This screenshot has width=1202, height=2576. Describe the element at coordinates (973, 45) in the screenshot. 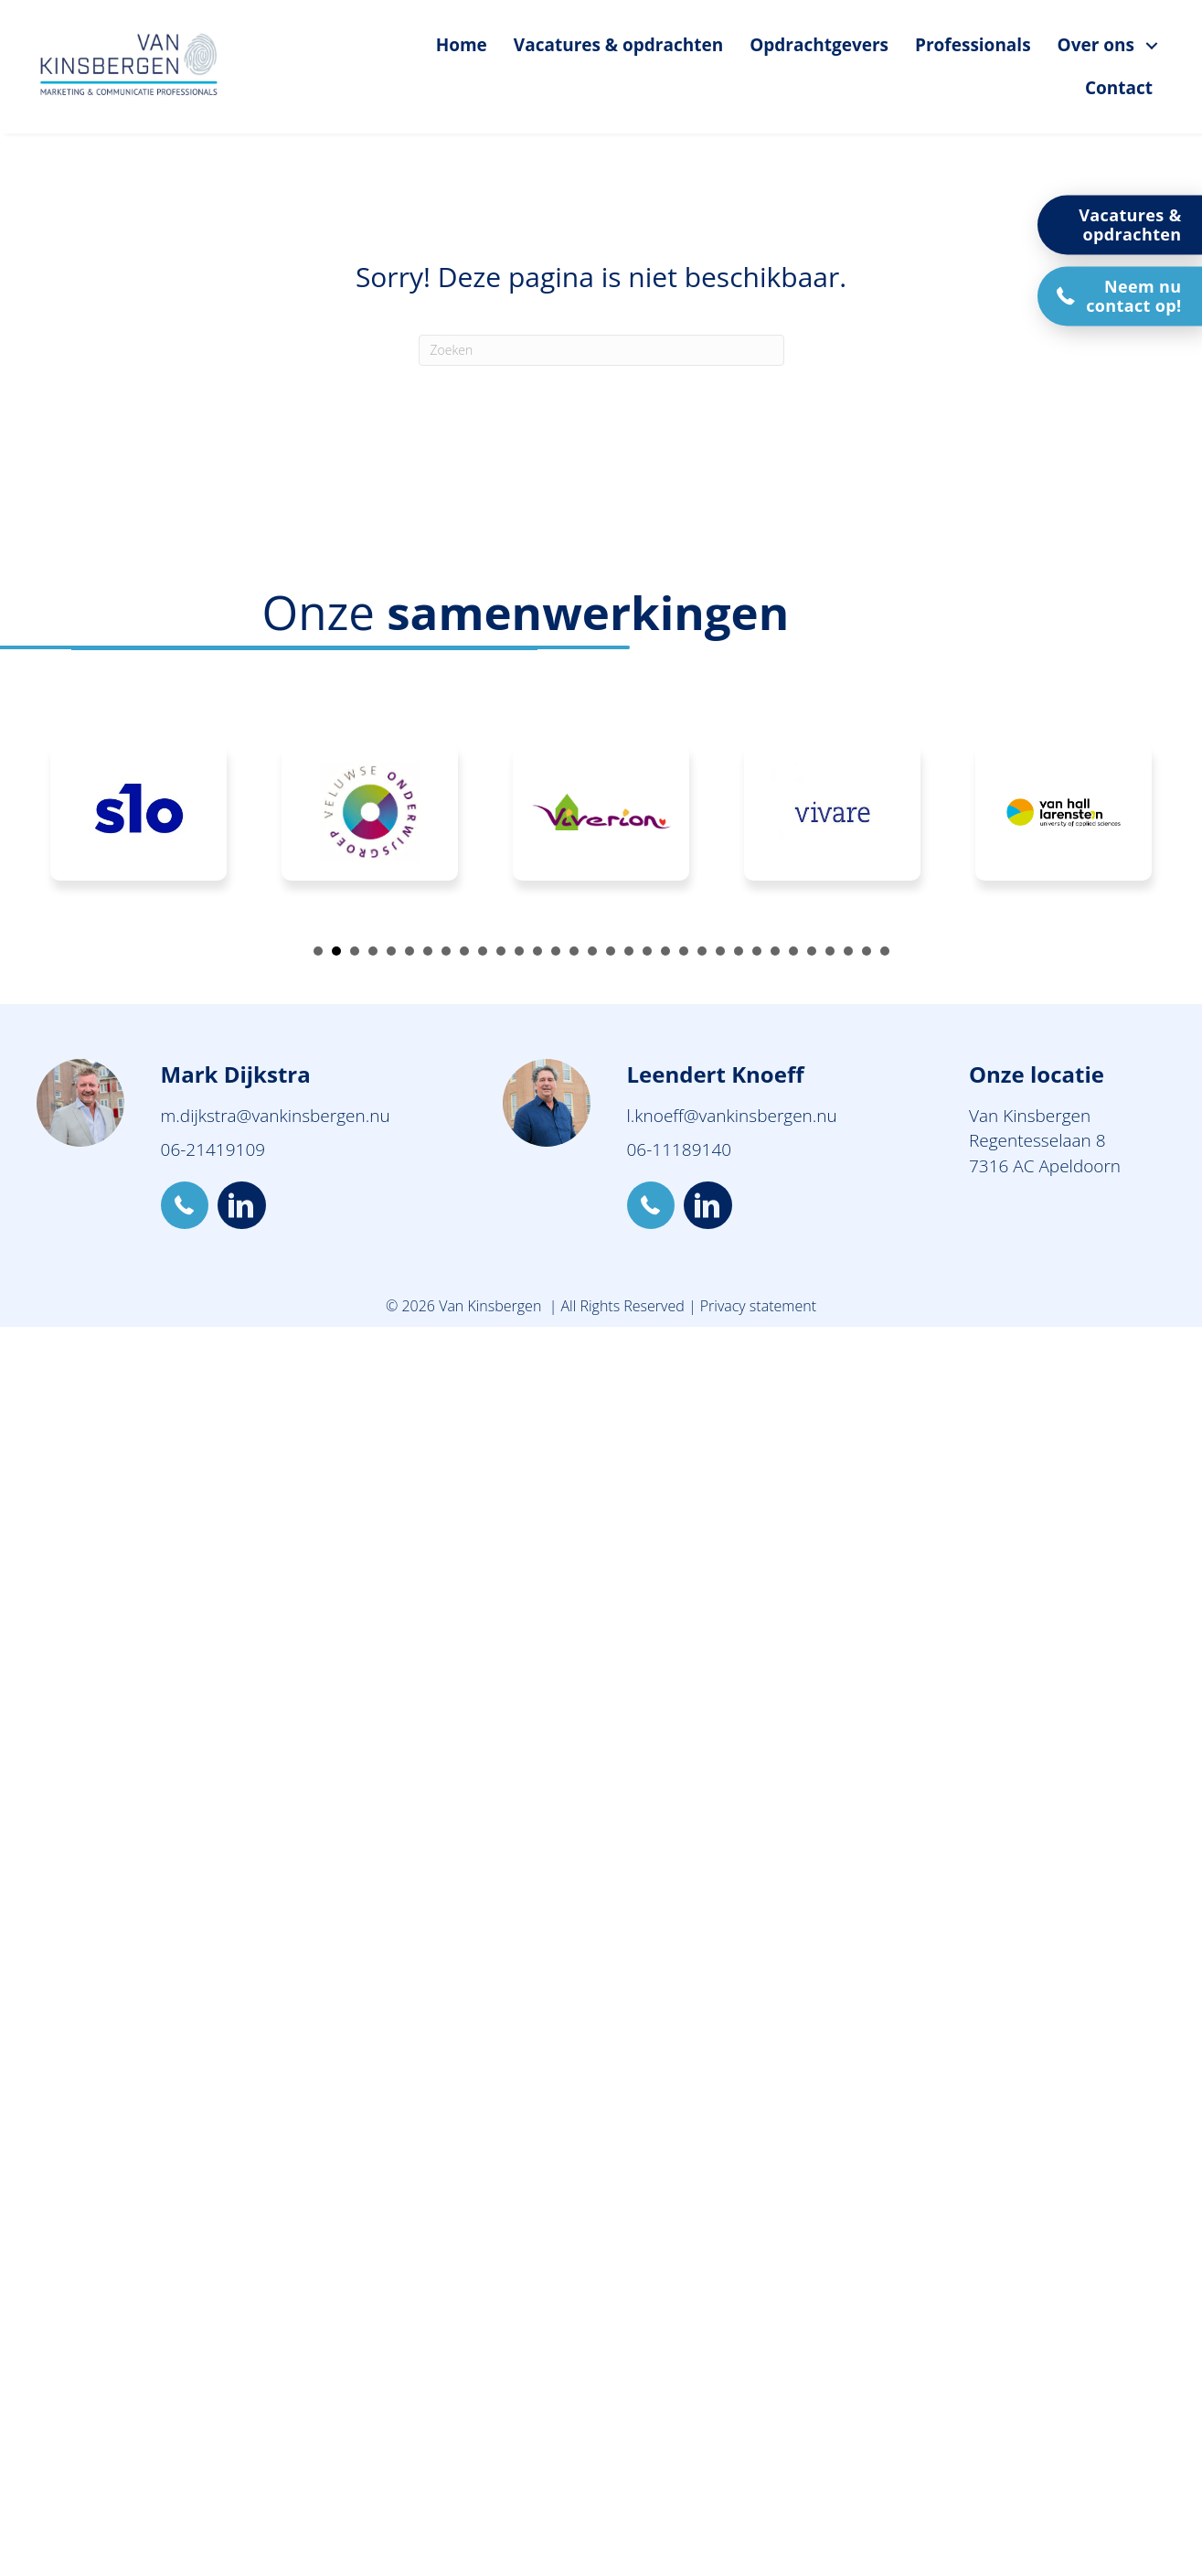

I see `Professionals` at that location.